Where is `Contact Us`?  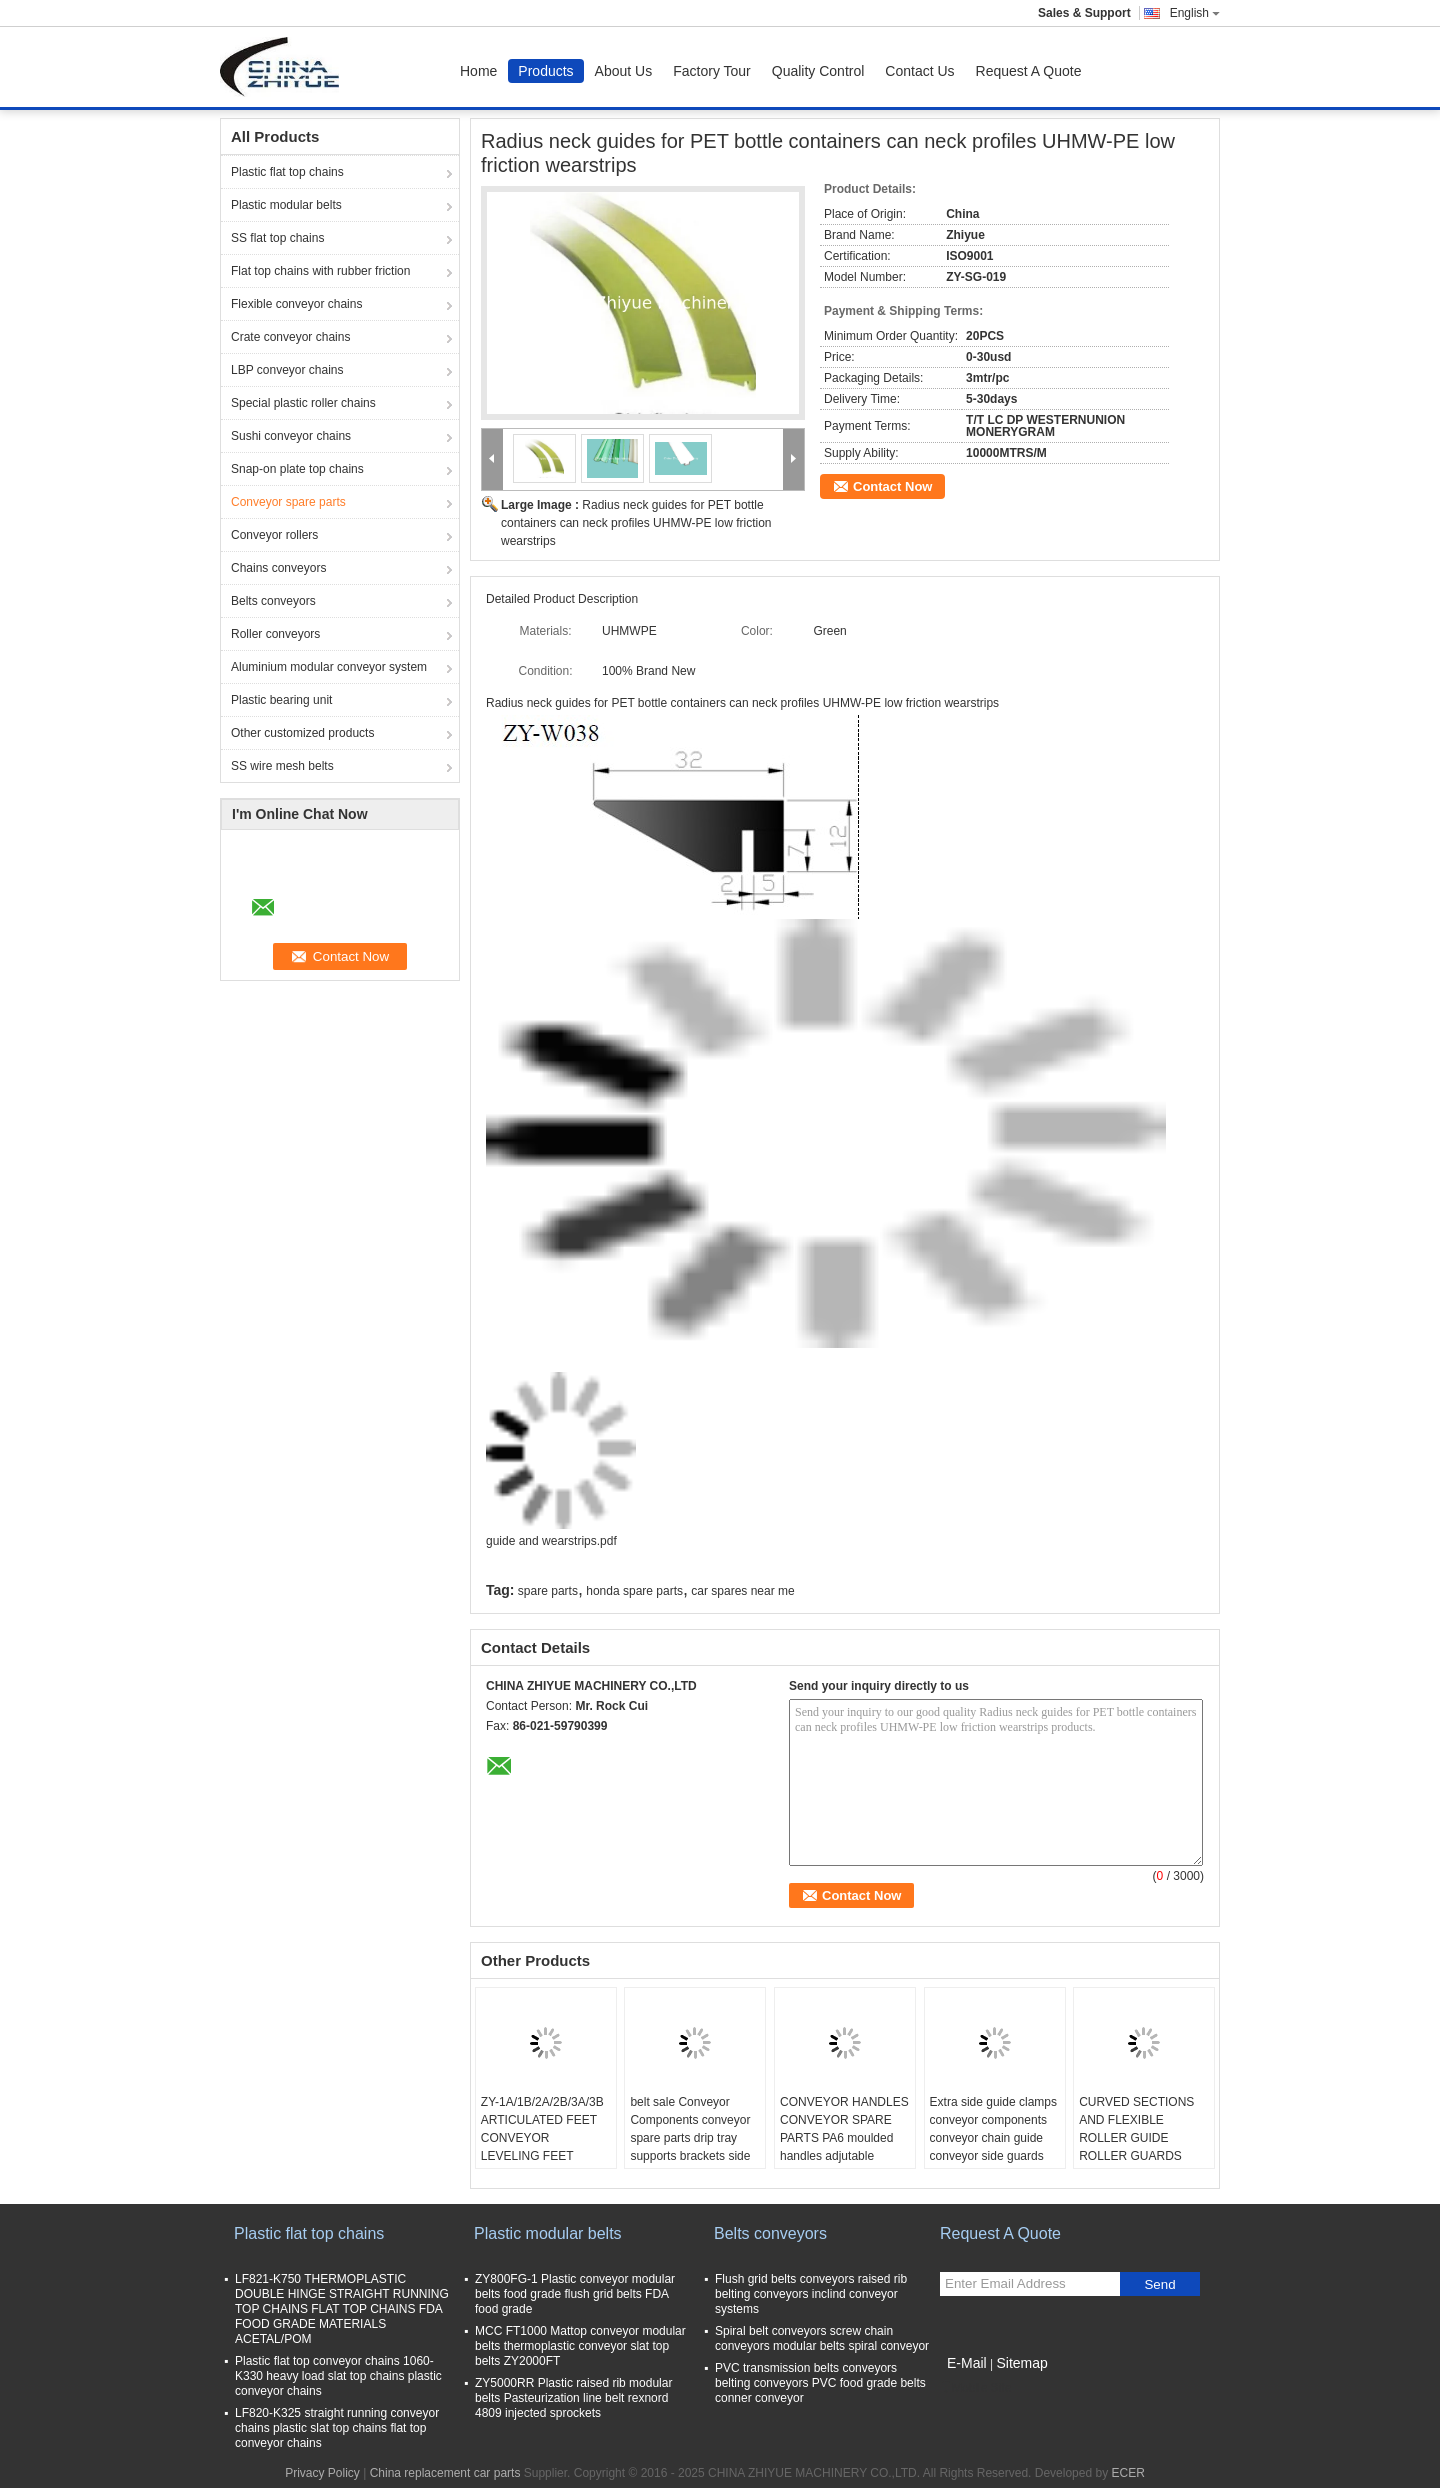 Contact Us is located at coordinates (919, 71).